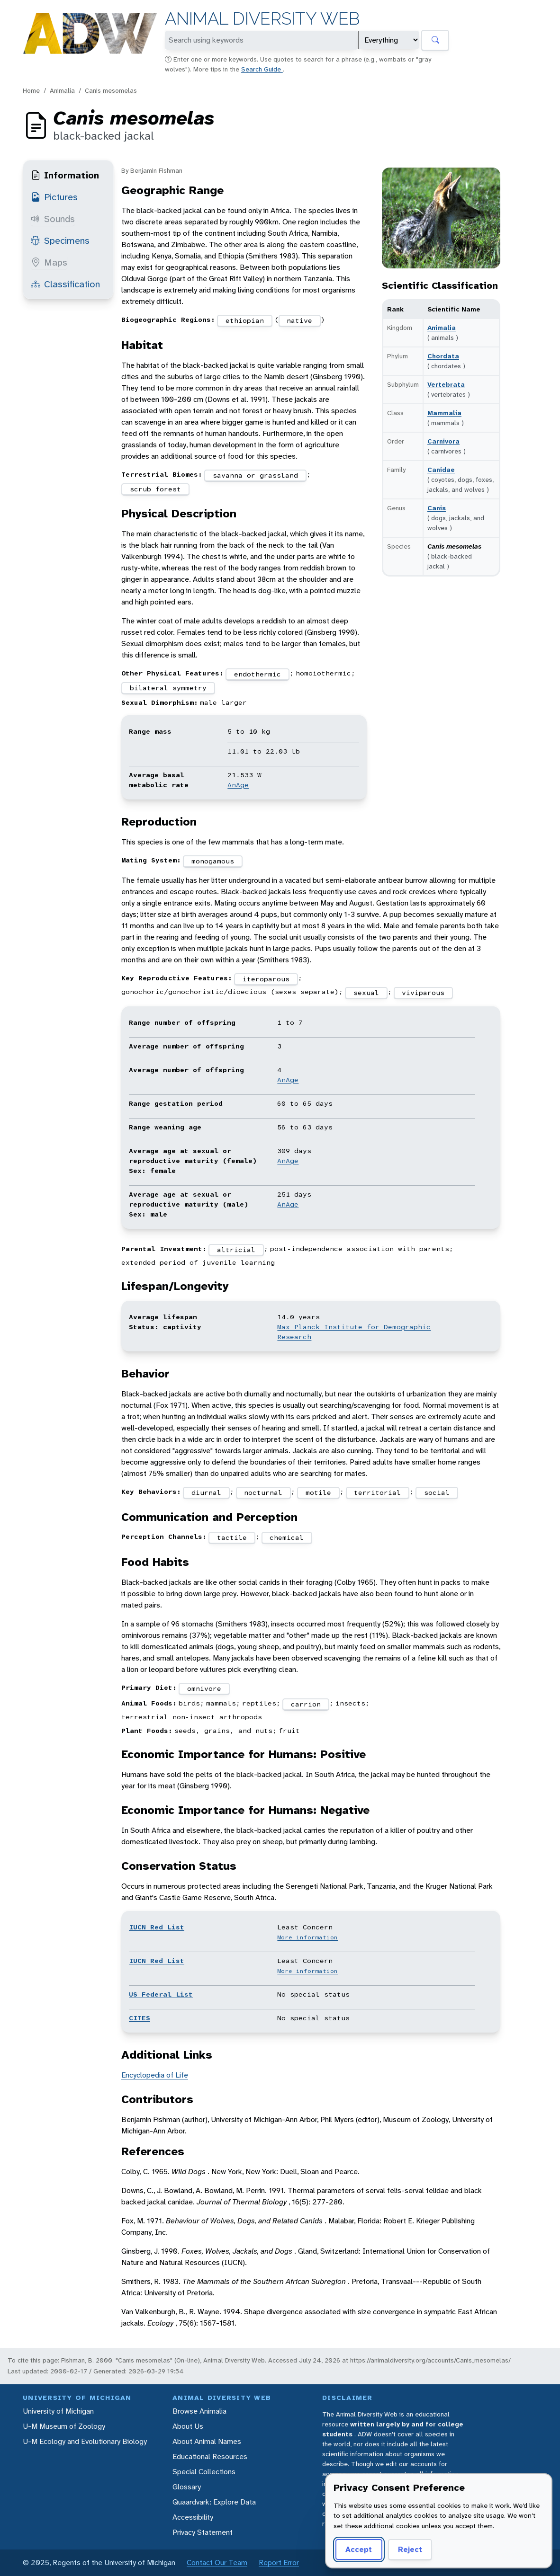 The image size is (560, 2576). What do you see at coordinates (49, 262) in the screenshot?
I see `Maps` at bounding box center [49, 262].